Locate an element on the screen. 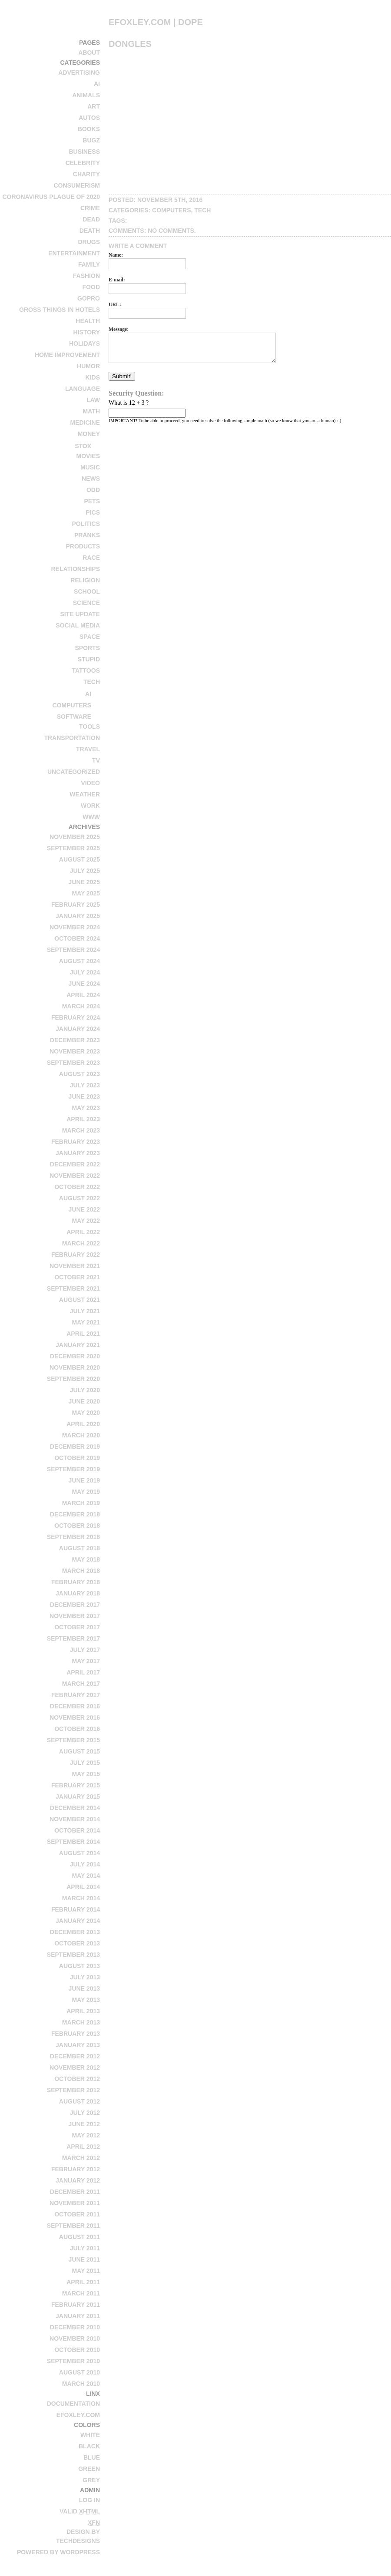 The image size is (391, 2576). August 2022 is located at coordinates (79, 1198).